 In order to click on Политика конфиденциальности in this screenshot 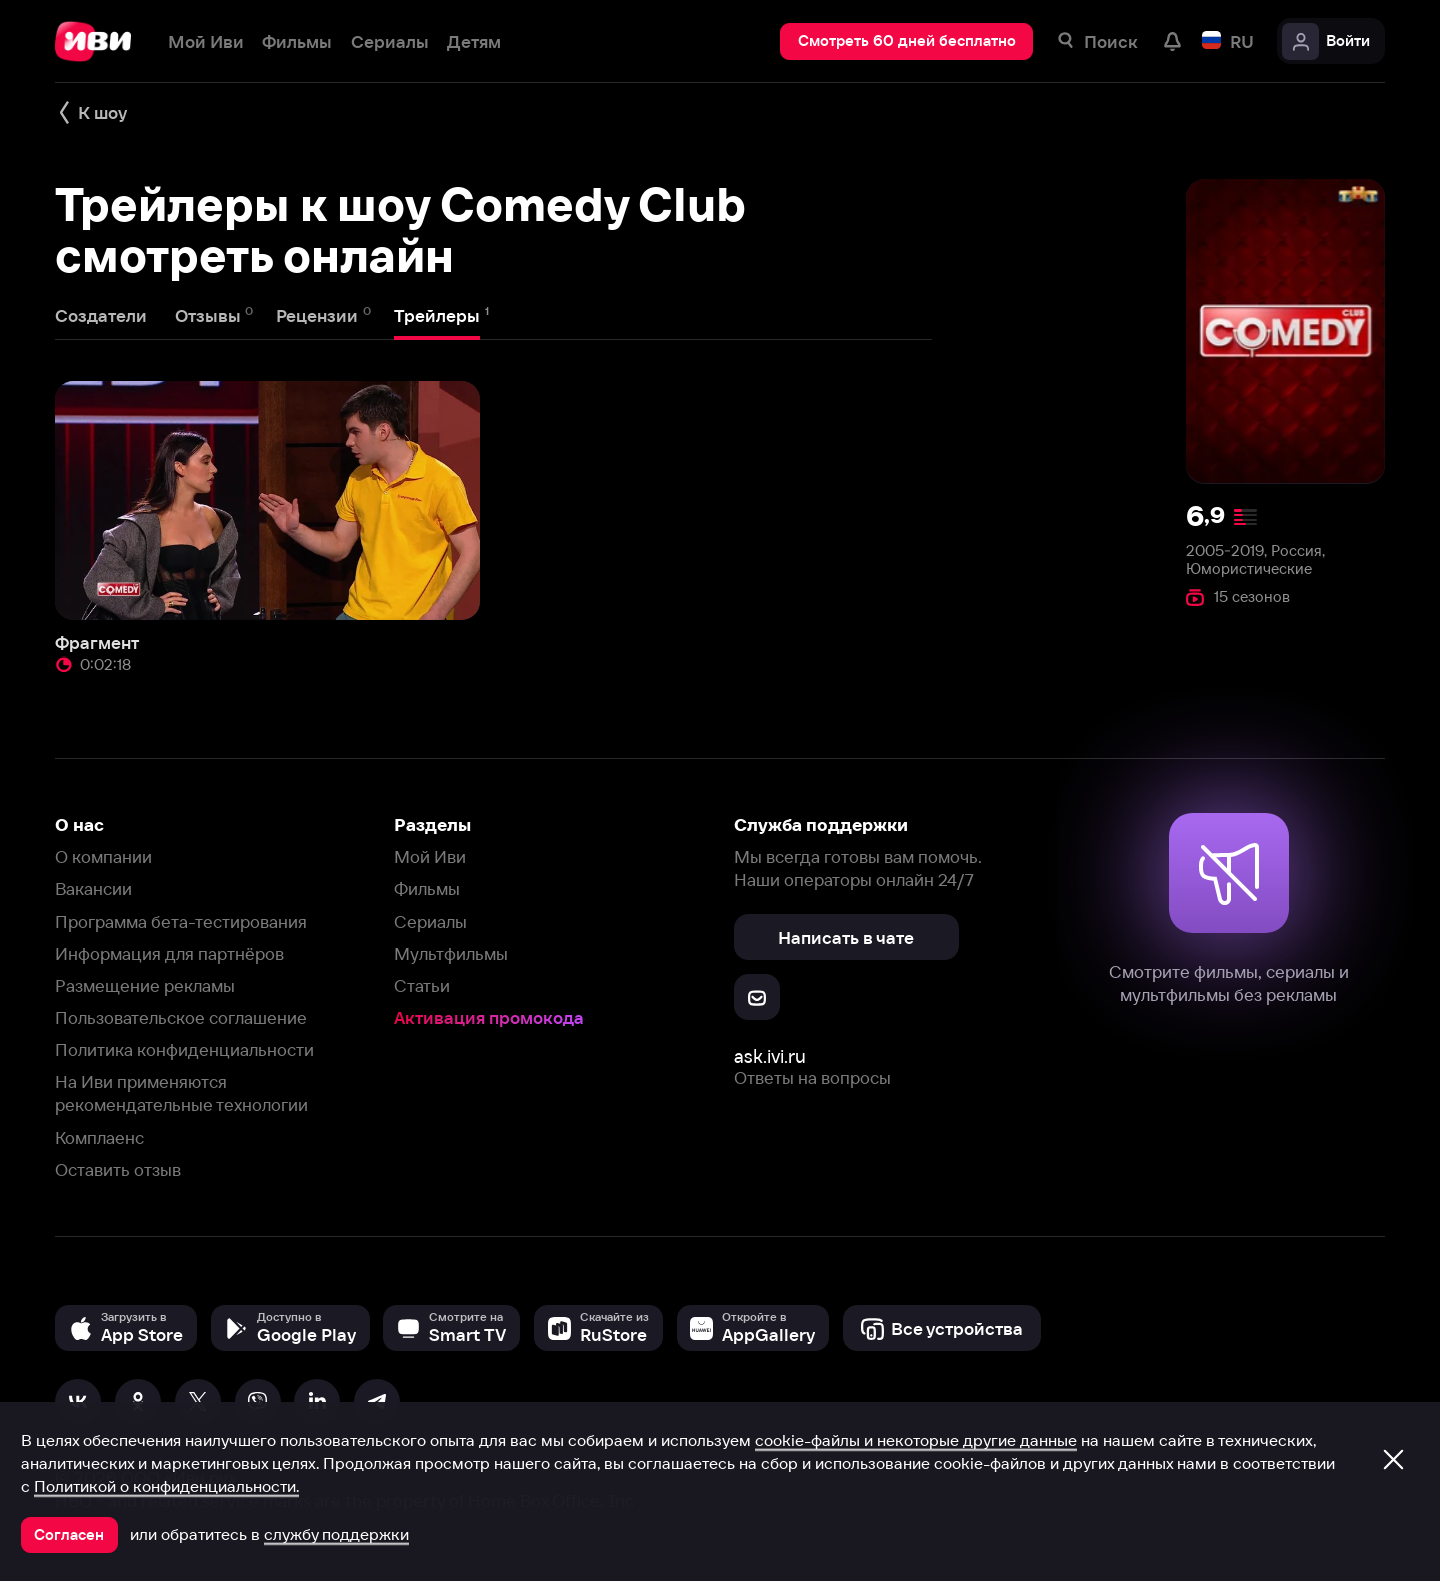, I will do `click(184, 1049)`.